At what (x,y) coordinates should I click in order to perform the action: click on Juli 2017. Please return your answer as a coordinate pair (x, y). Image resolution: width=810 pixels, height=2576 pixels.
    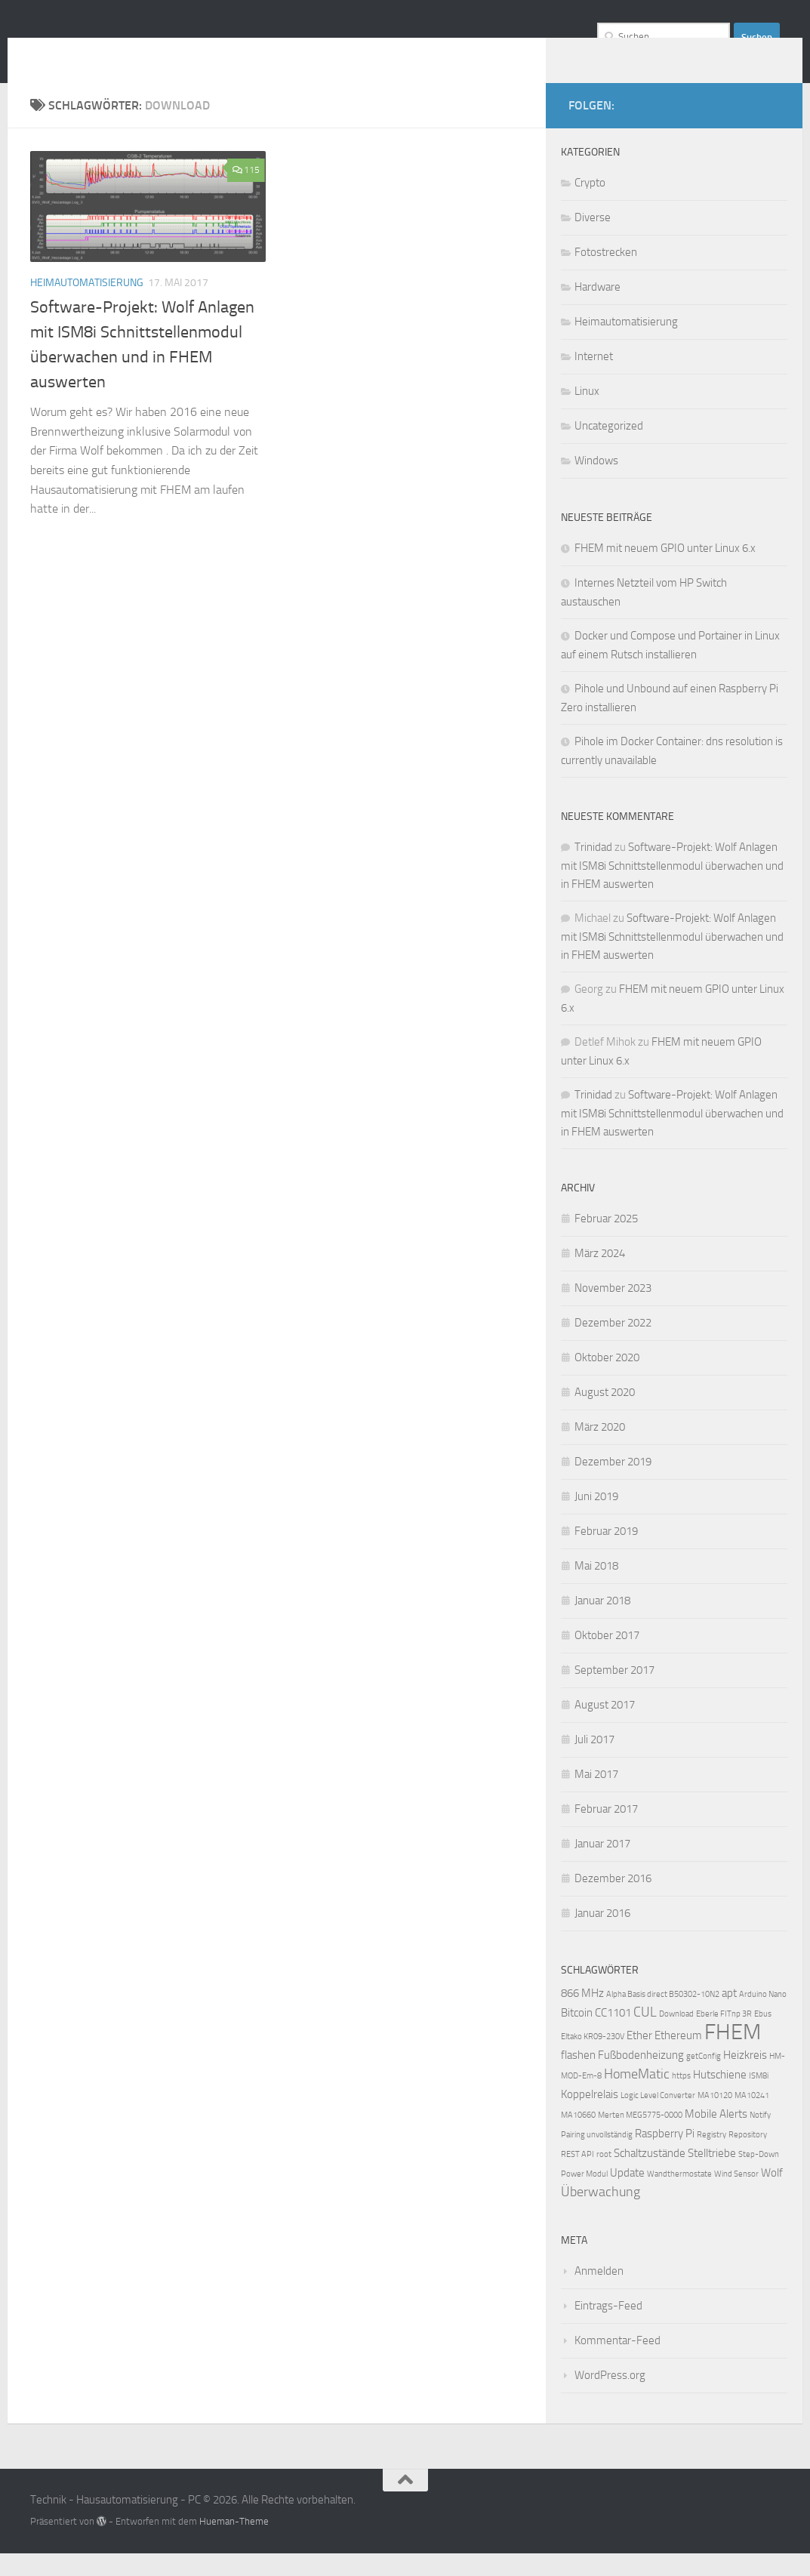
    Looking at the image, I should click on (594, 1762).